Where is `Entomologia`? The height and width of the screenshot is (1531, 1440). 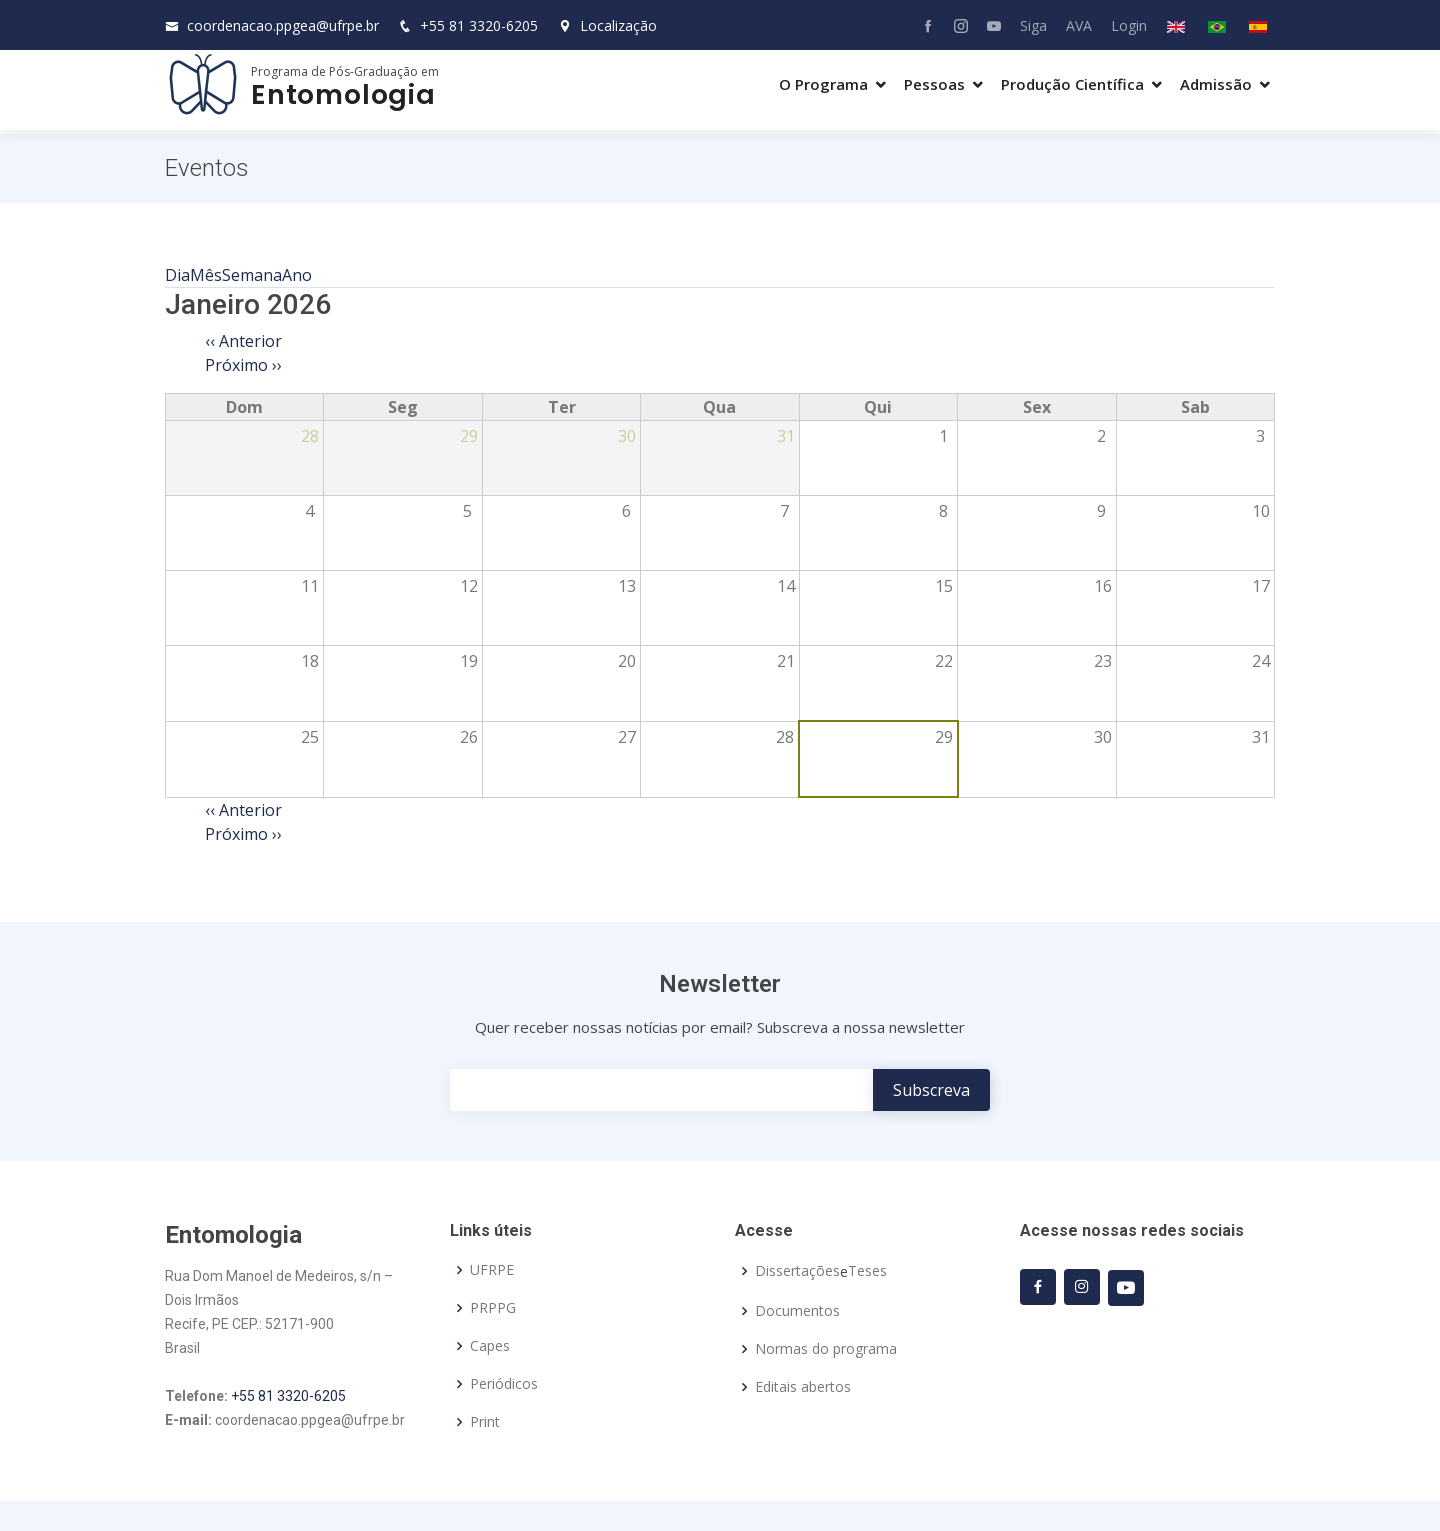
Entomologia is located at coordinates (343, 94).